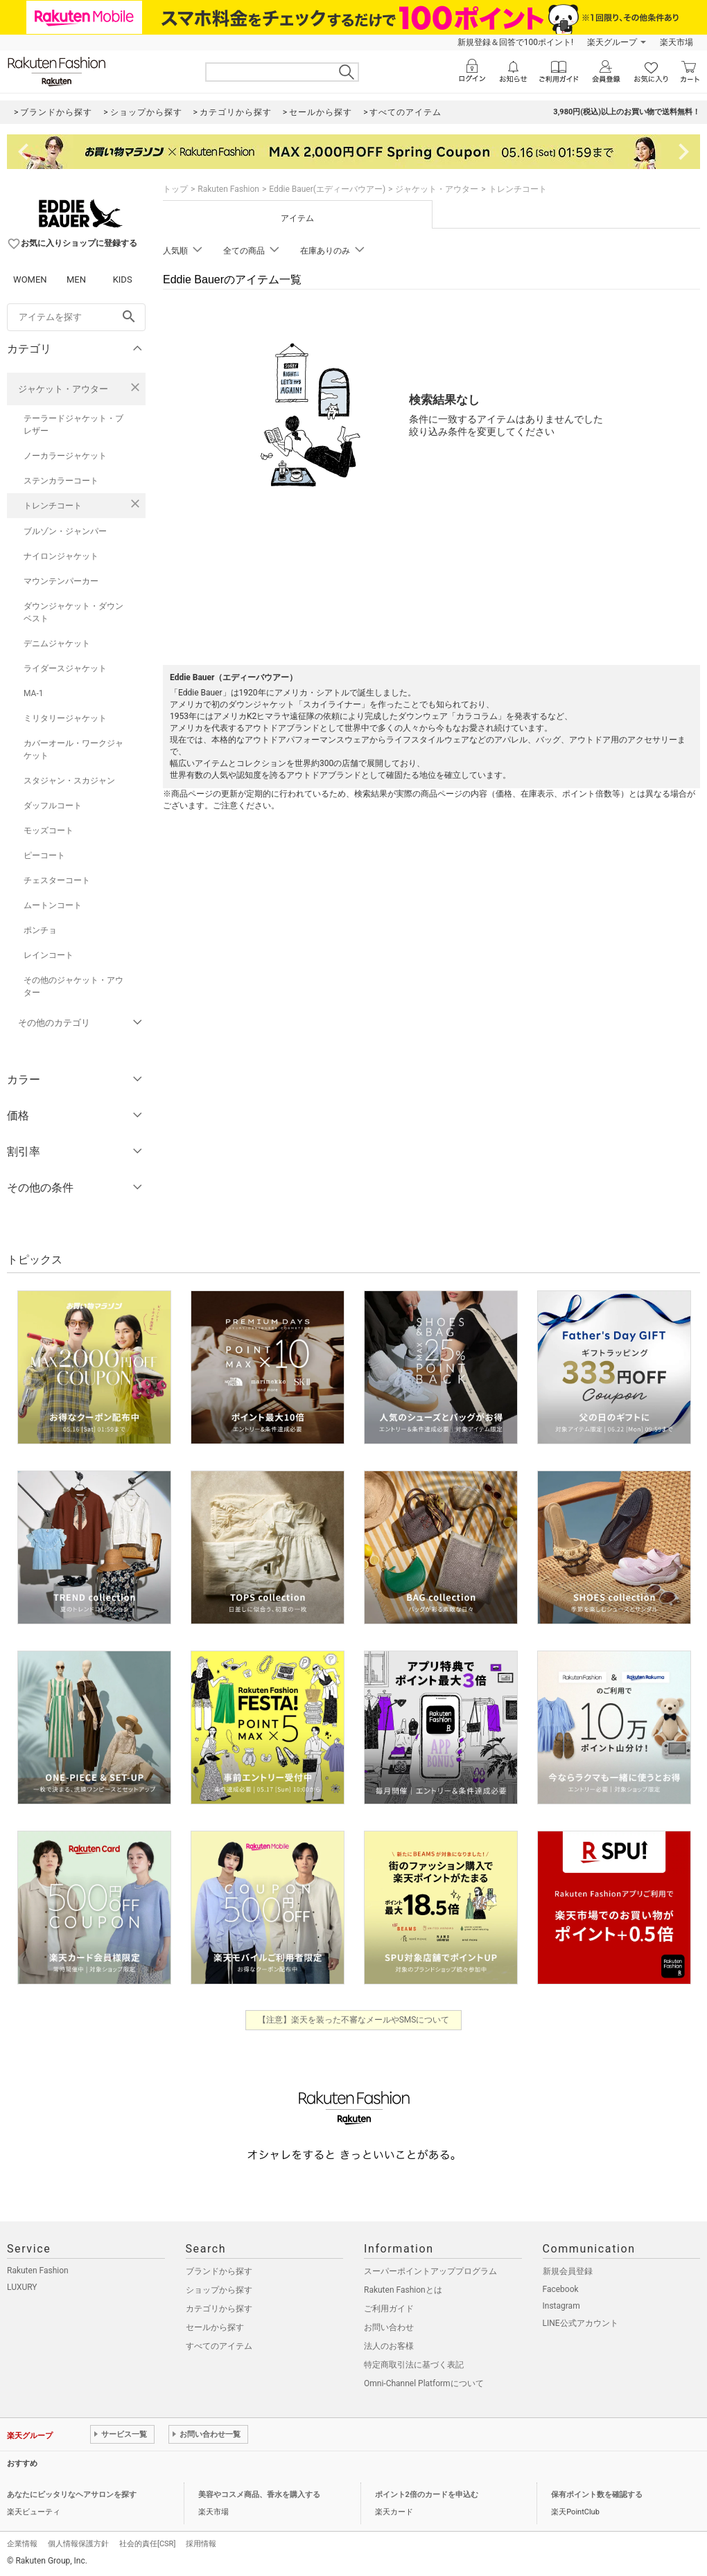 Image resolution: width=707 pixels, height=2576 pixels. I want to click on スーパーポイントアッププログラム, so click(430, 2271).